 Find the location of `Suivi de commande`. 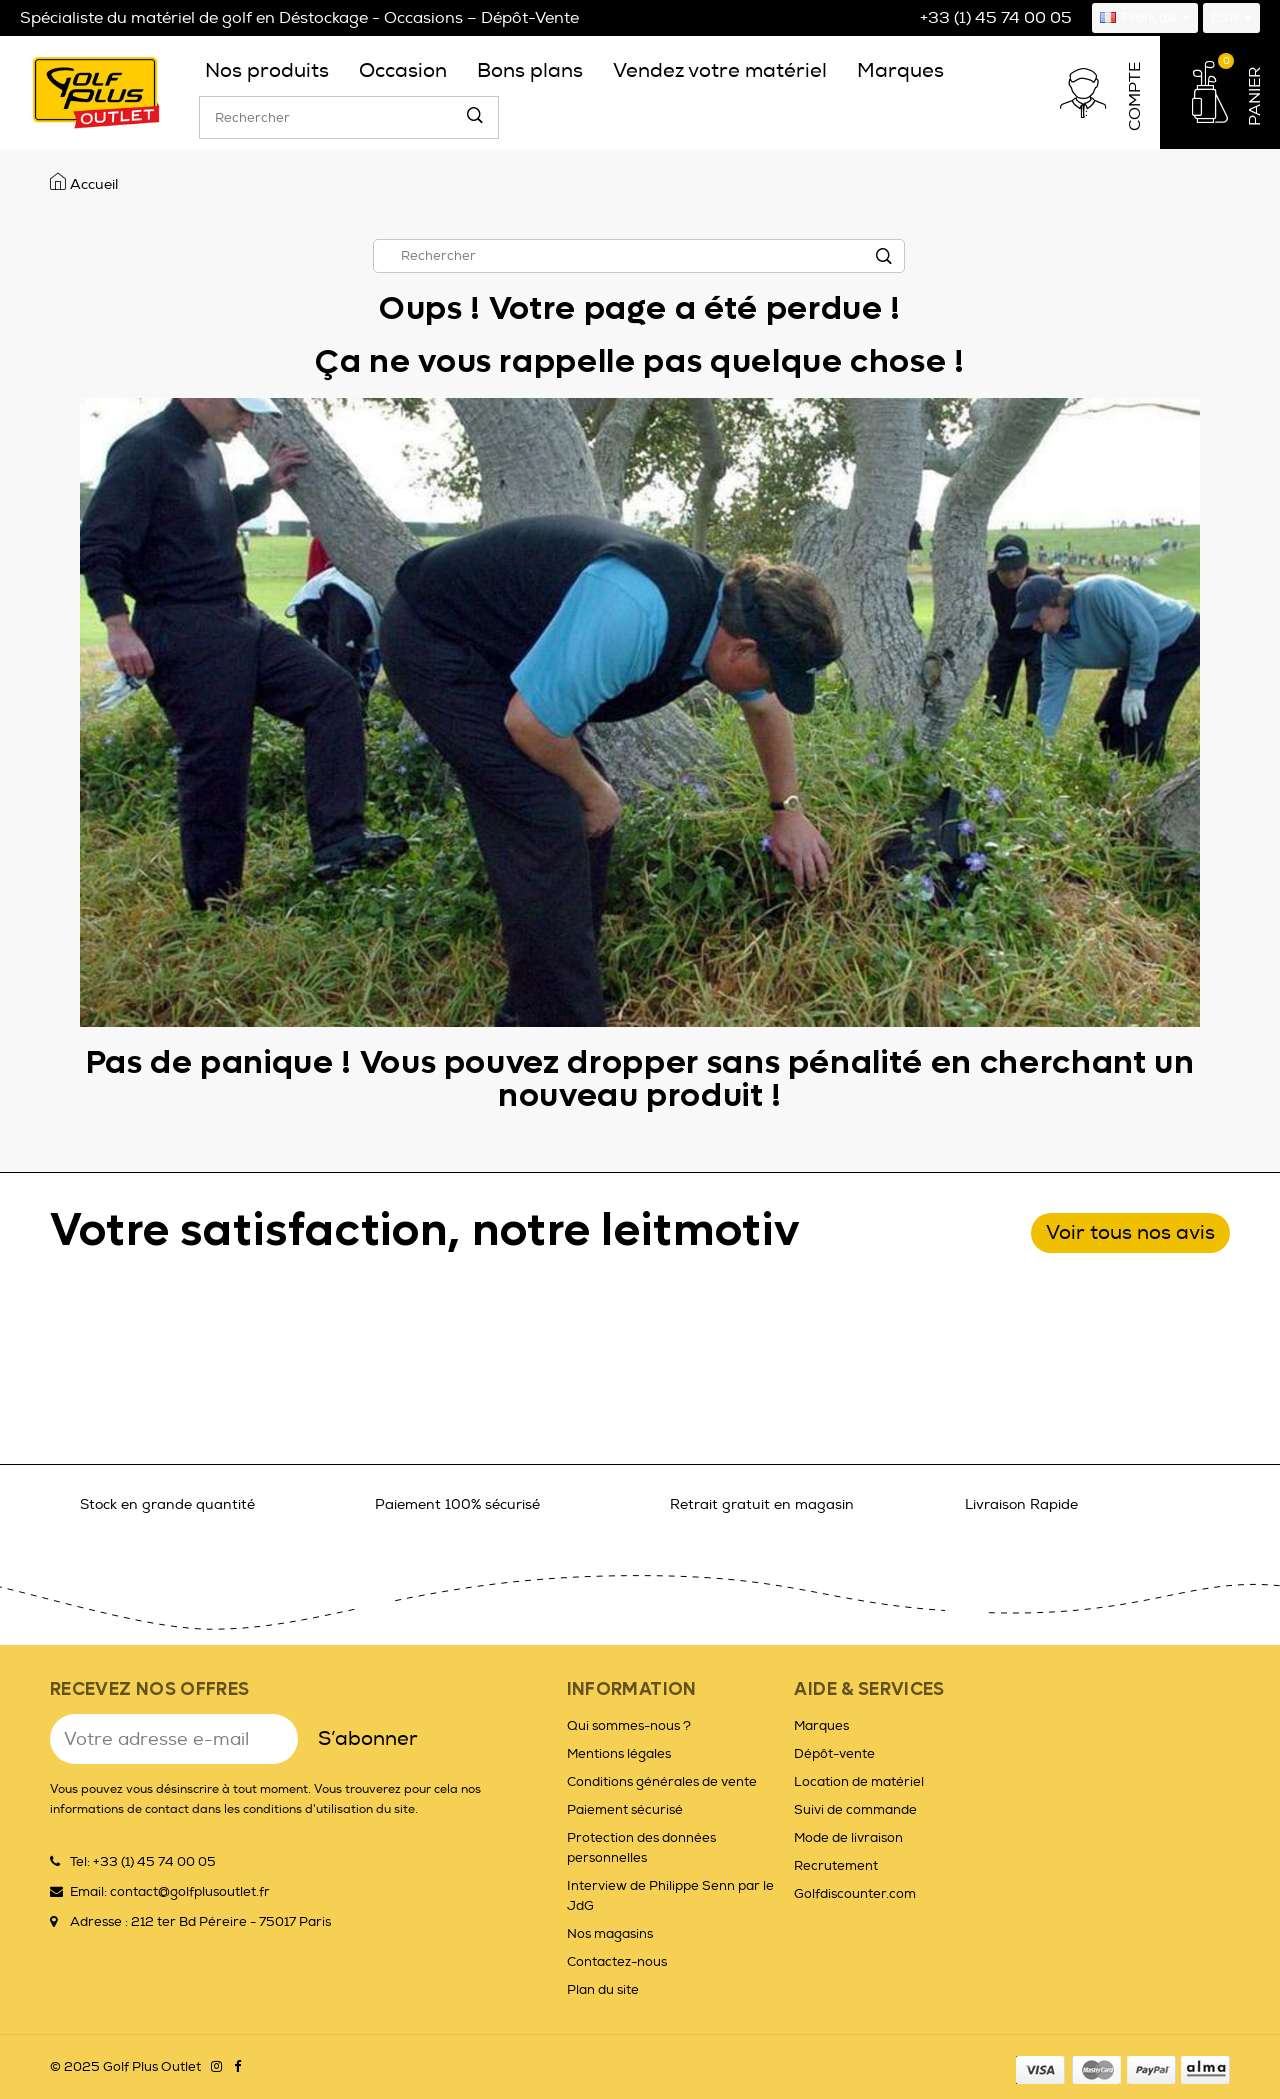

Suivi de commande is located at coordinates (855, 1810).